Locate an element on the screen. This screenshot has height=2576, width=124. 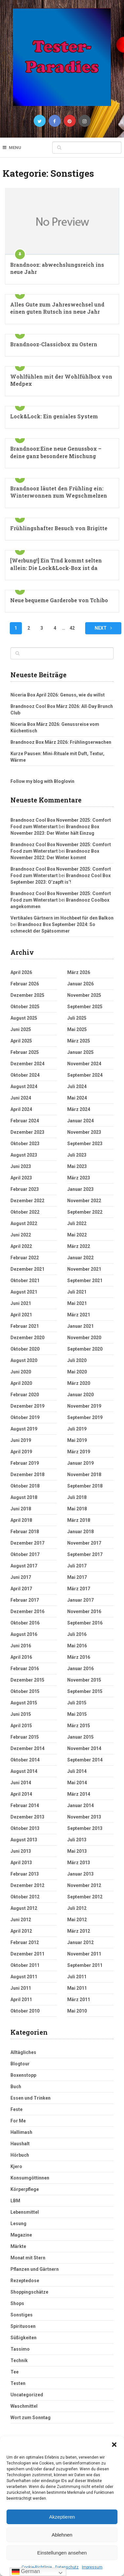
September 2011 is located at coordinates (84, 1965).